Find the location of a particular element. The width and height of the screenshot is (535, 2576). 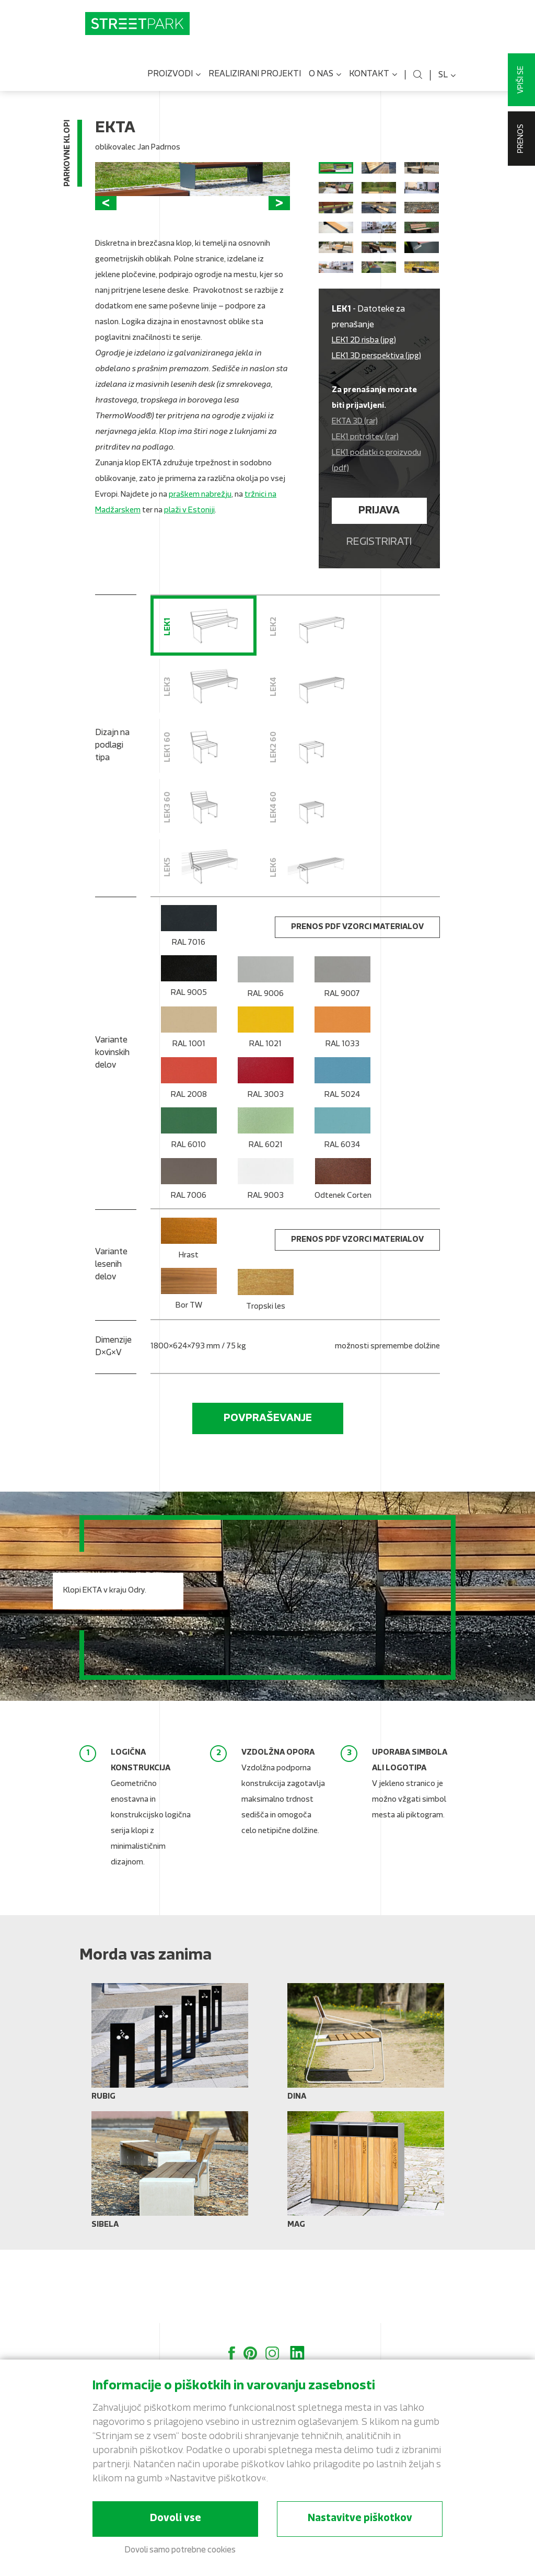

EKTA 3D (rar) is located at coordinates (355, 498).